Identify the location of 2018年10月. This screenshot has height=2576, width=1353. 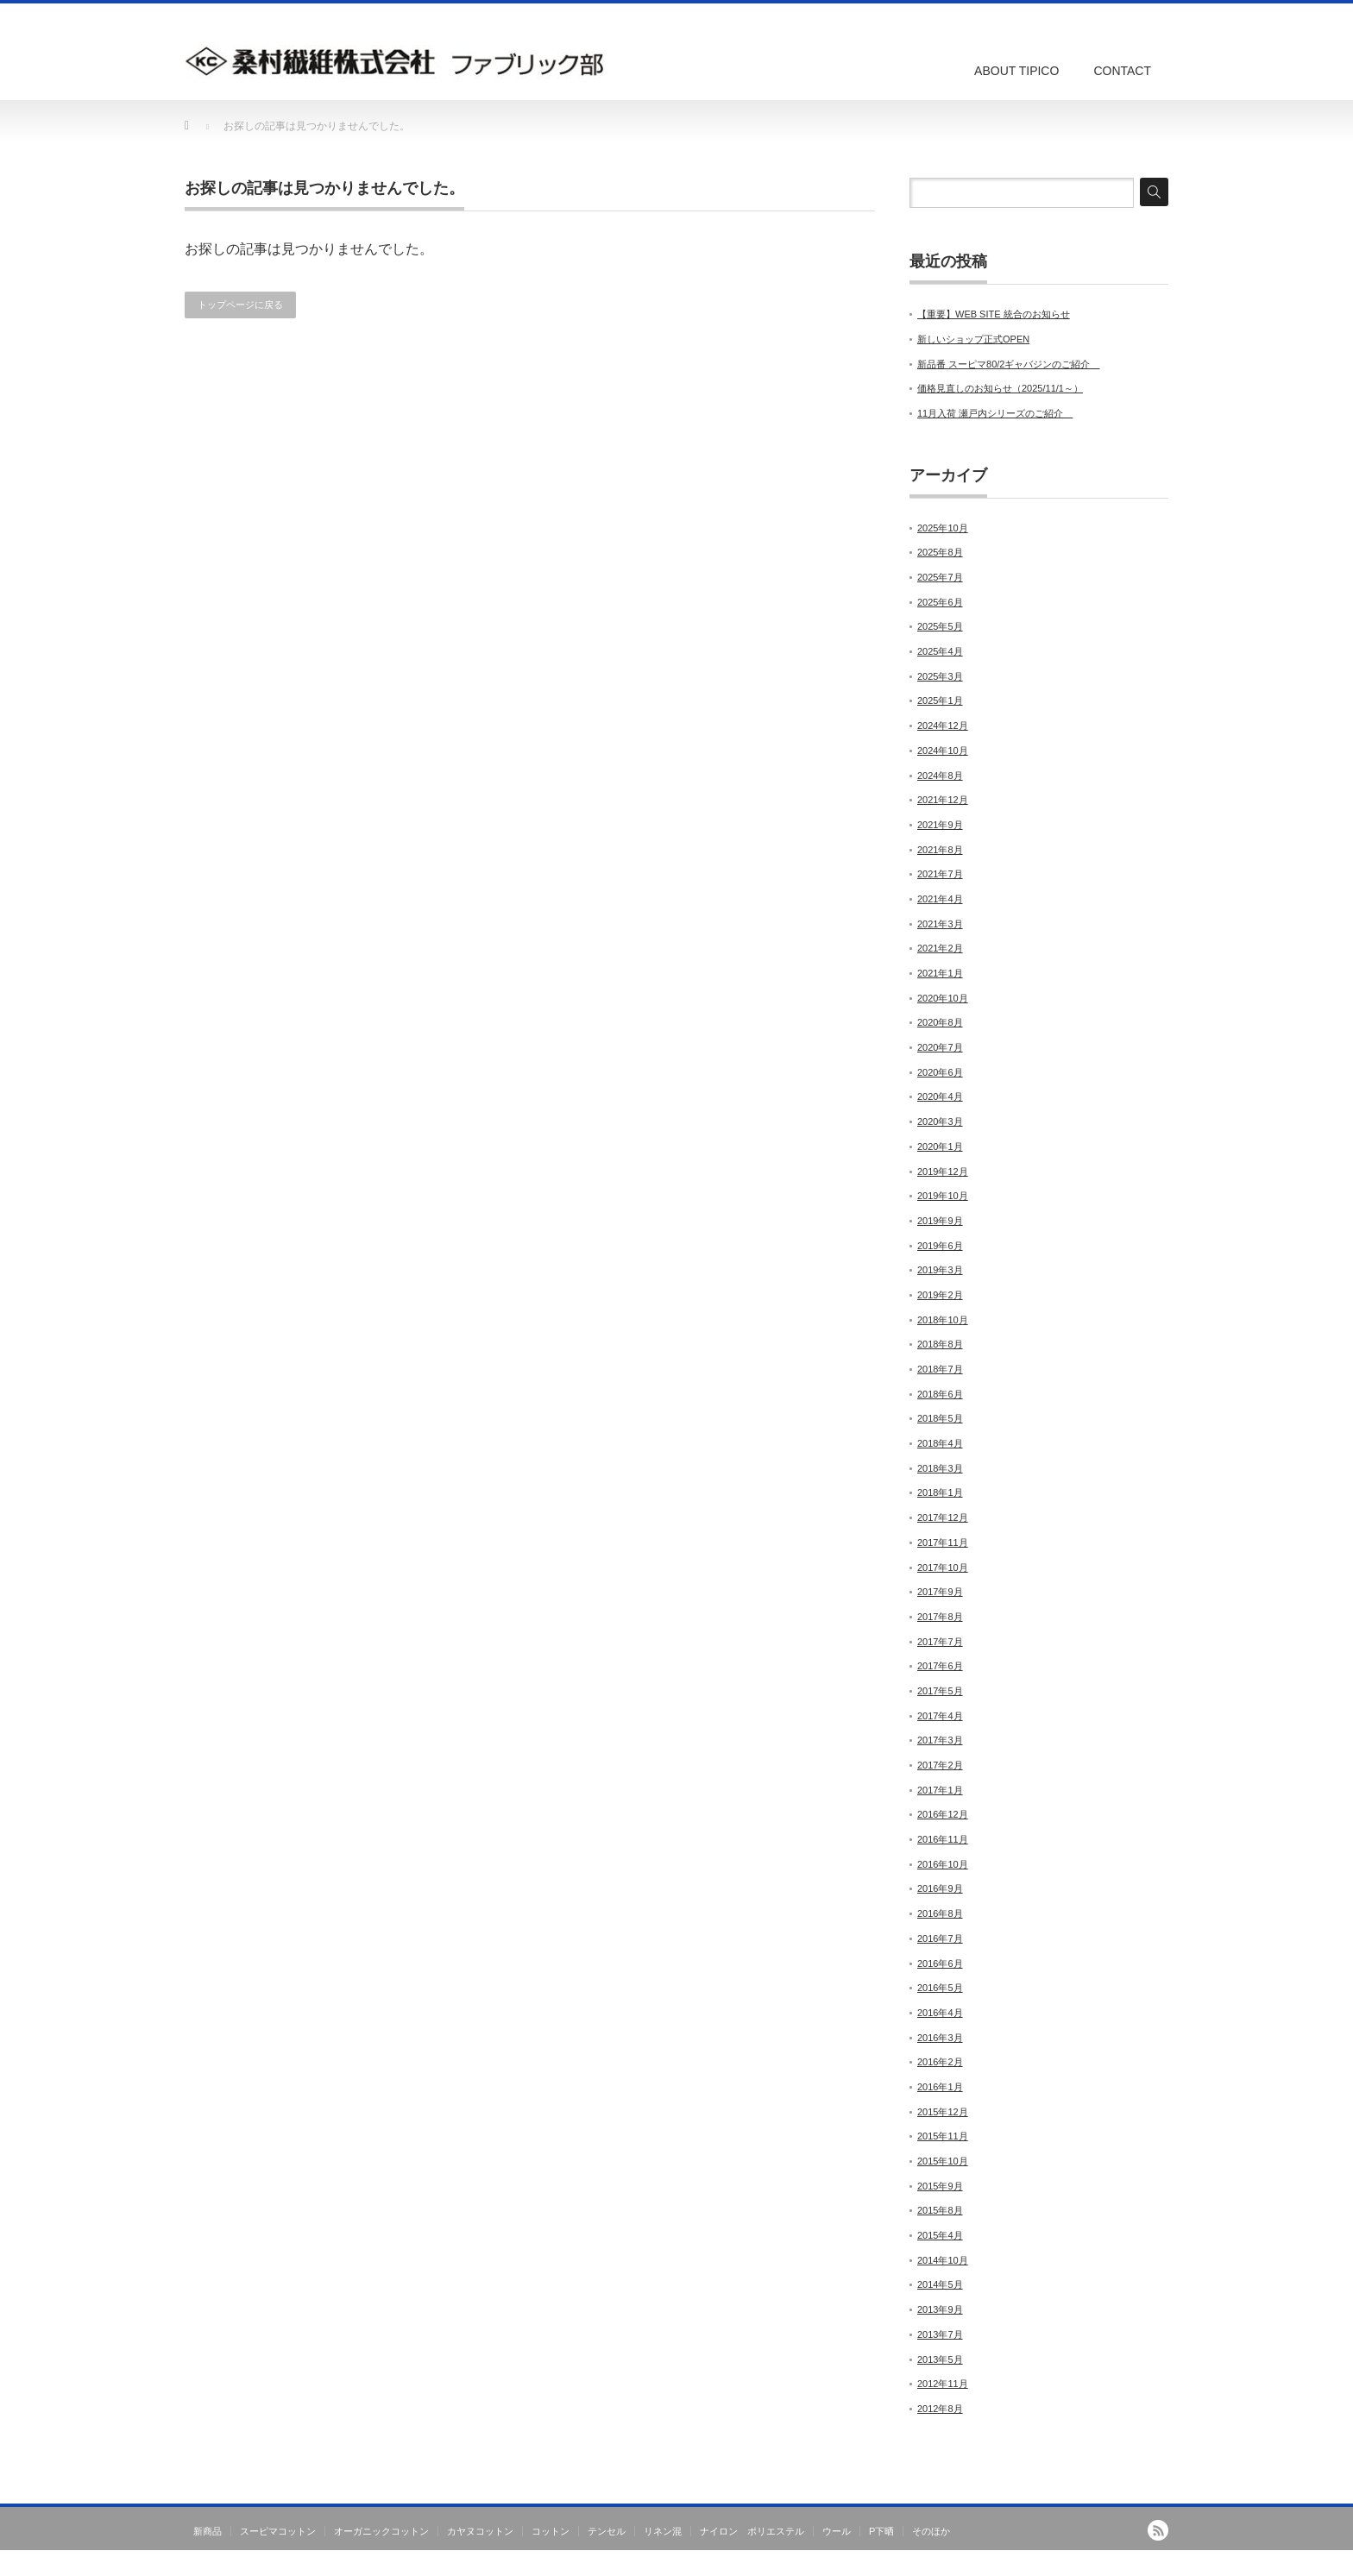
(942, 1320).